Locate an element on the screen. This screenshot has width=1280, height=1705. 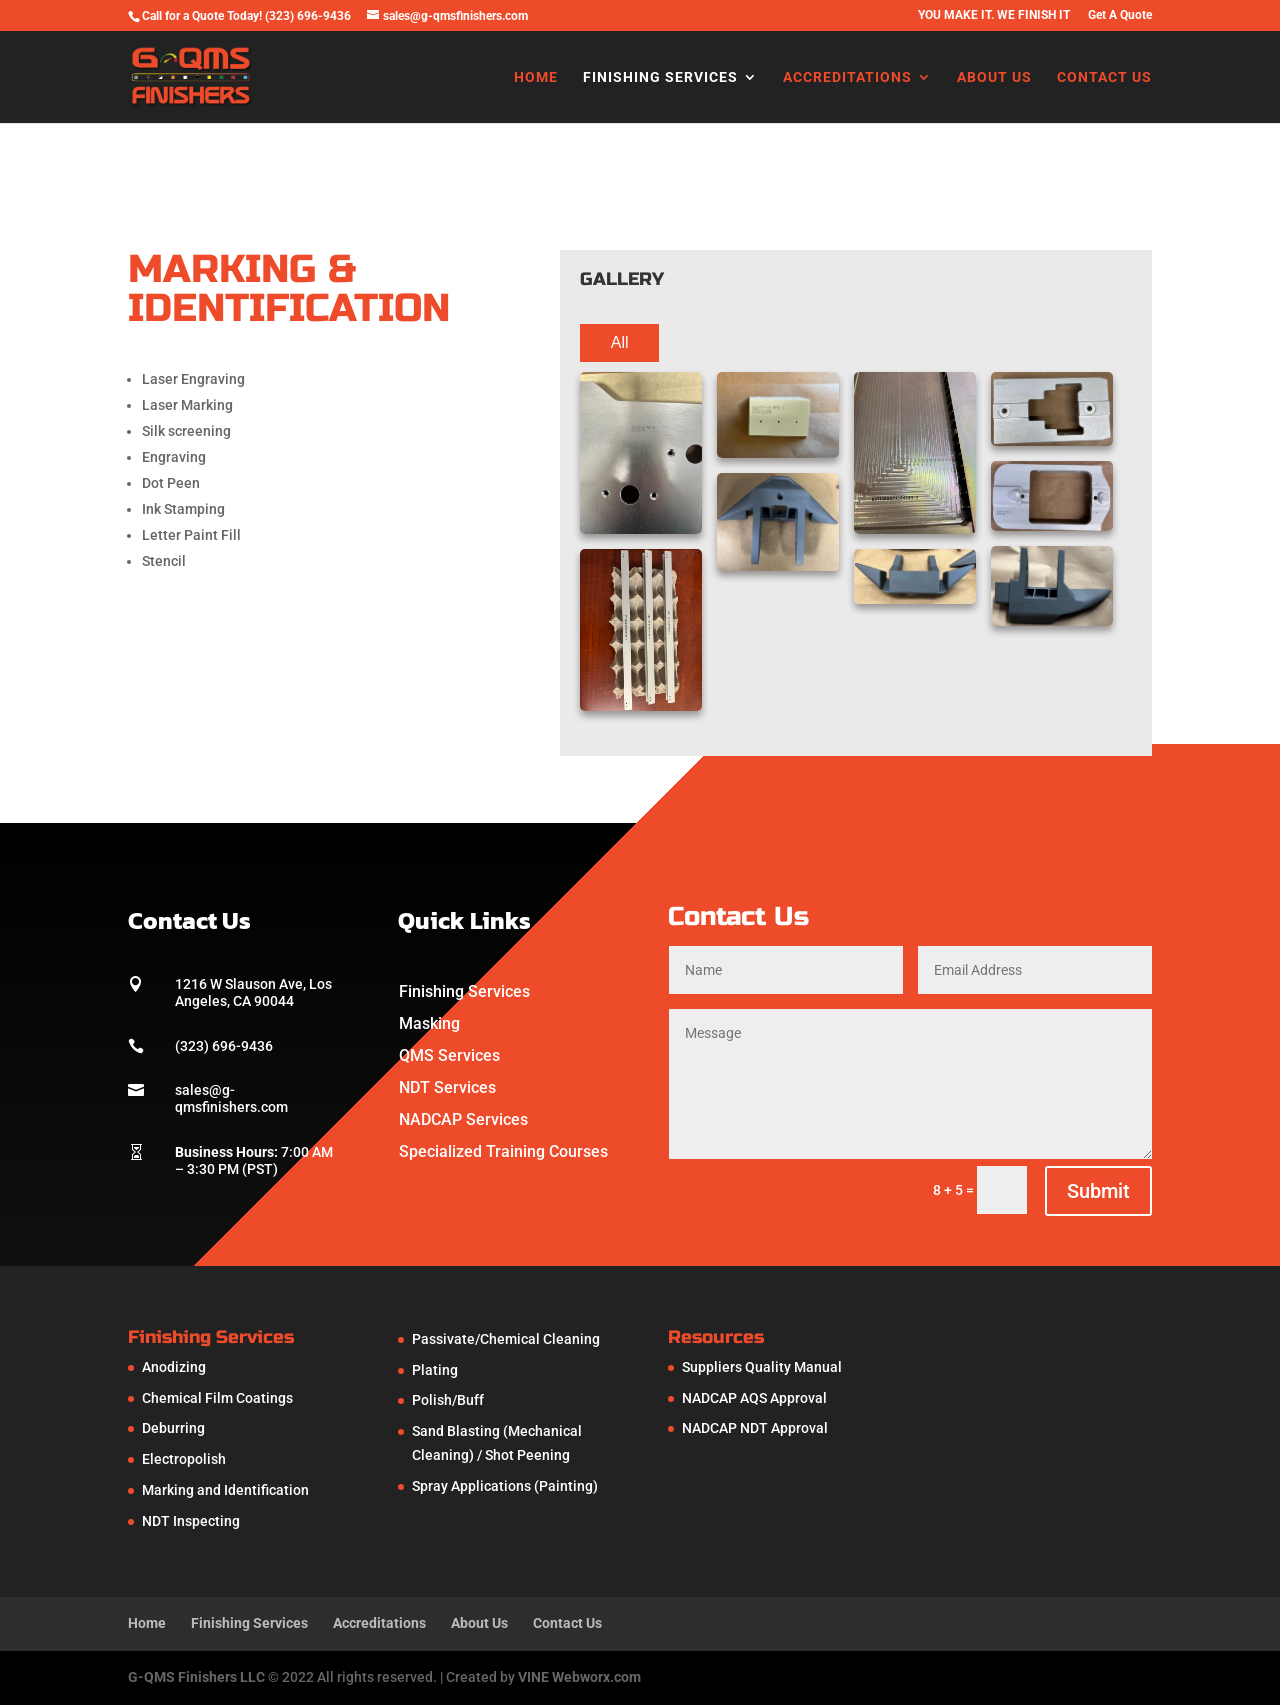
Finishing Services is located at coordinates (660, 77).